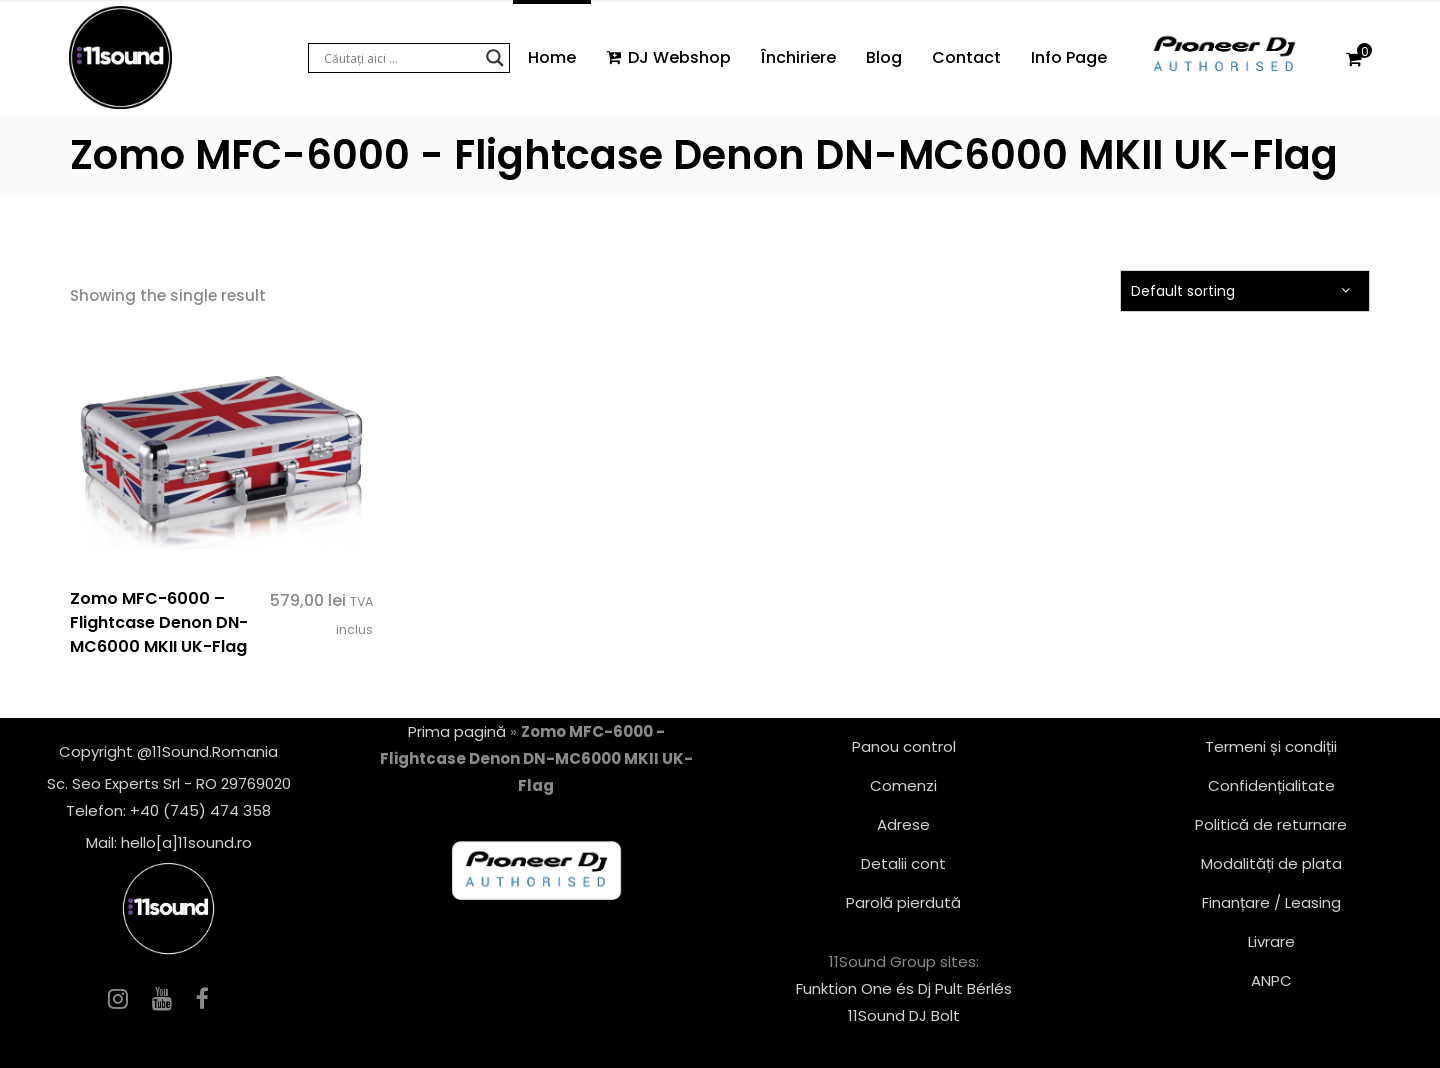 The width and height of the screenshot is (1440, 1068). What do you see at coordinates (904, 746) in the screenshot?
I see `Panou control` at bounding box center [904, 746].